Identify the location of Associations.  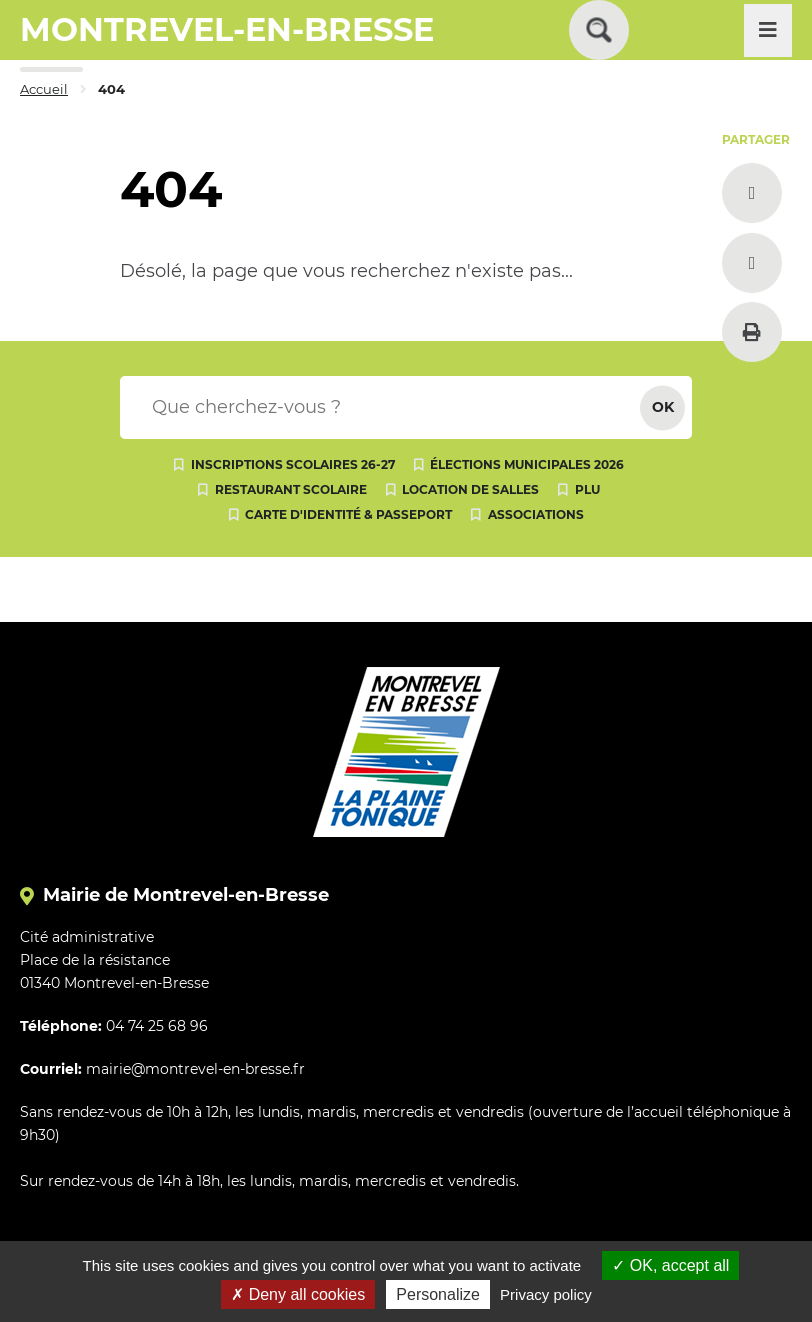
(536, 514).